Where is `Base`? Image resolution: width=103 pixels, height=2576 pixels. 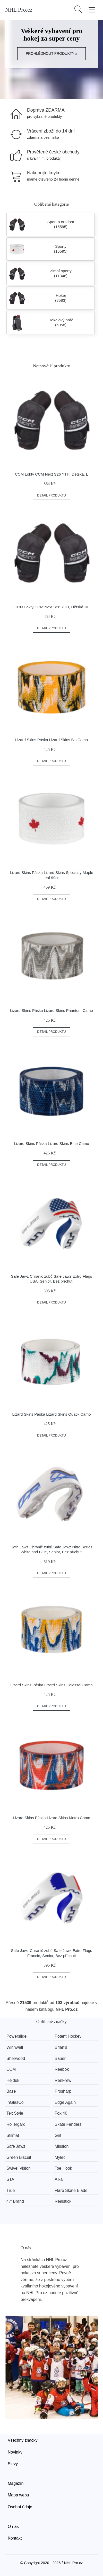
Base is located at coordinates (11, 2091).